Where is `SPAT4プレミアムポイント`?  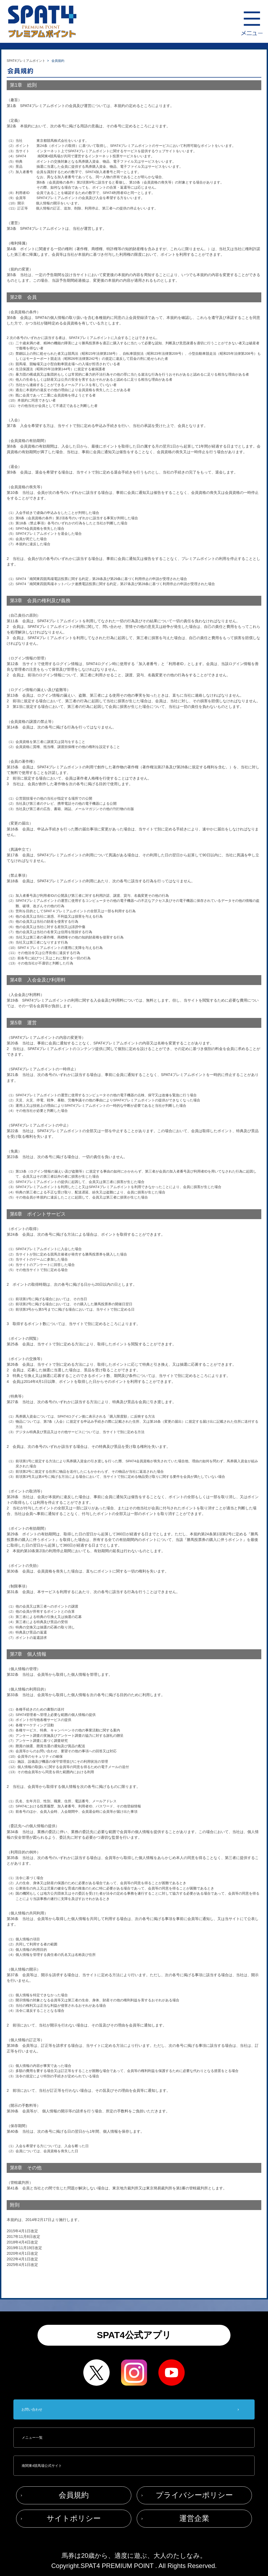
SPAT4プレミアムポイント is located at coordinates (26, 61).